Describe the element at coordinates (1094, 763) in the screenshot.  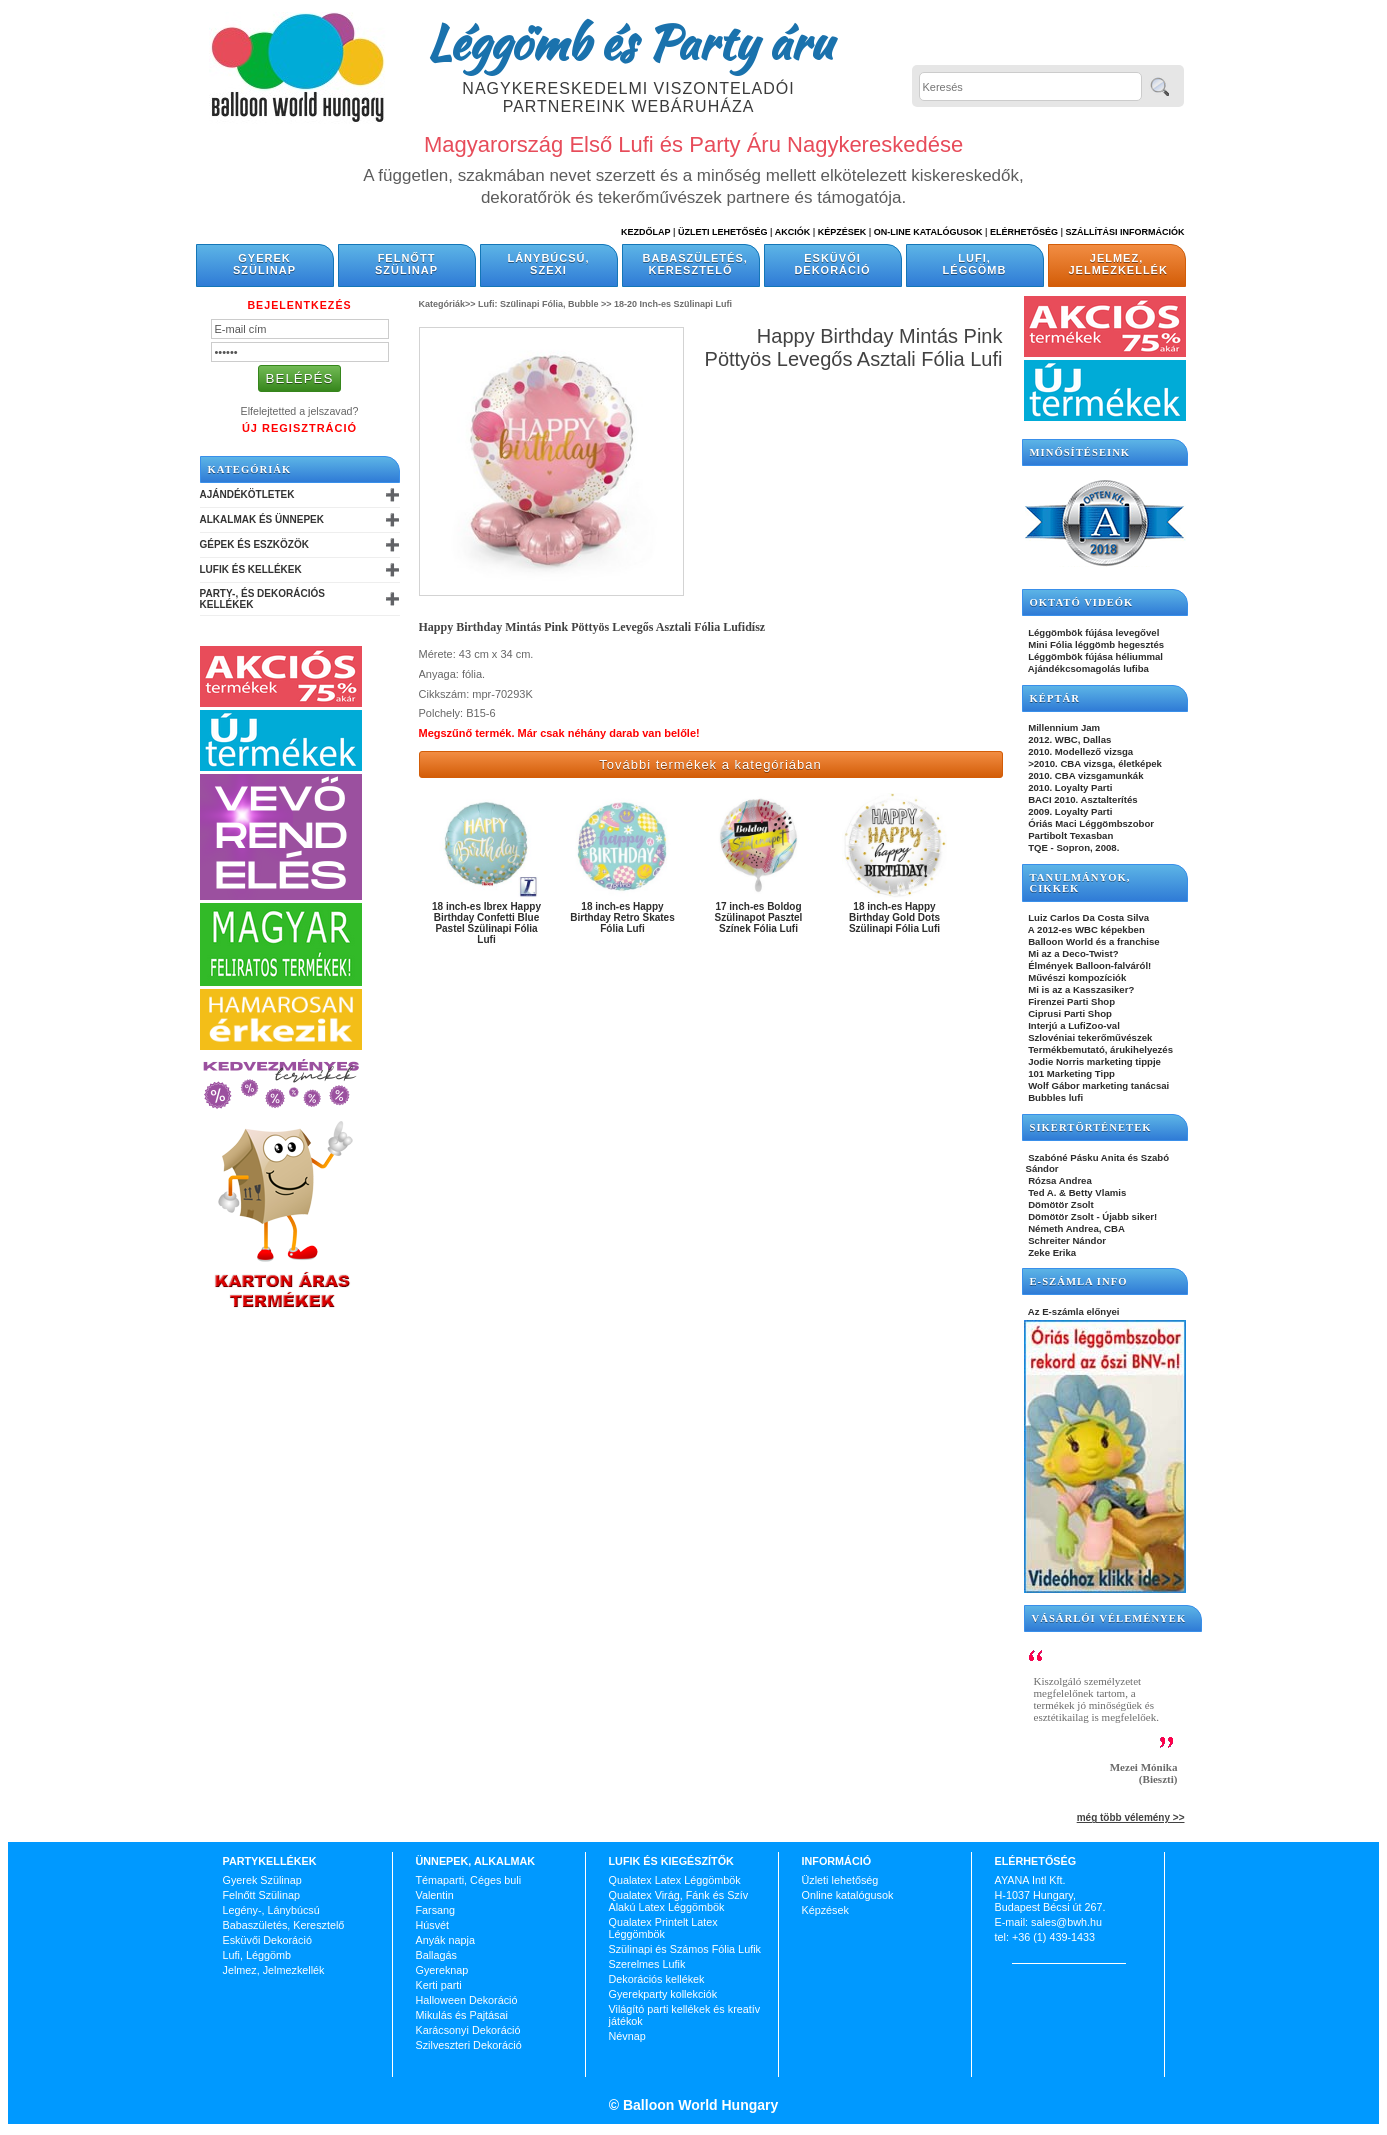
I see `>2010. CBA vizsga, életképek` at that location.